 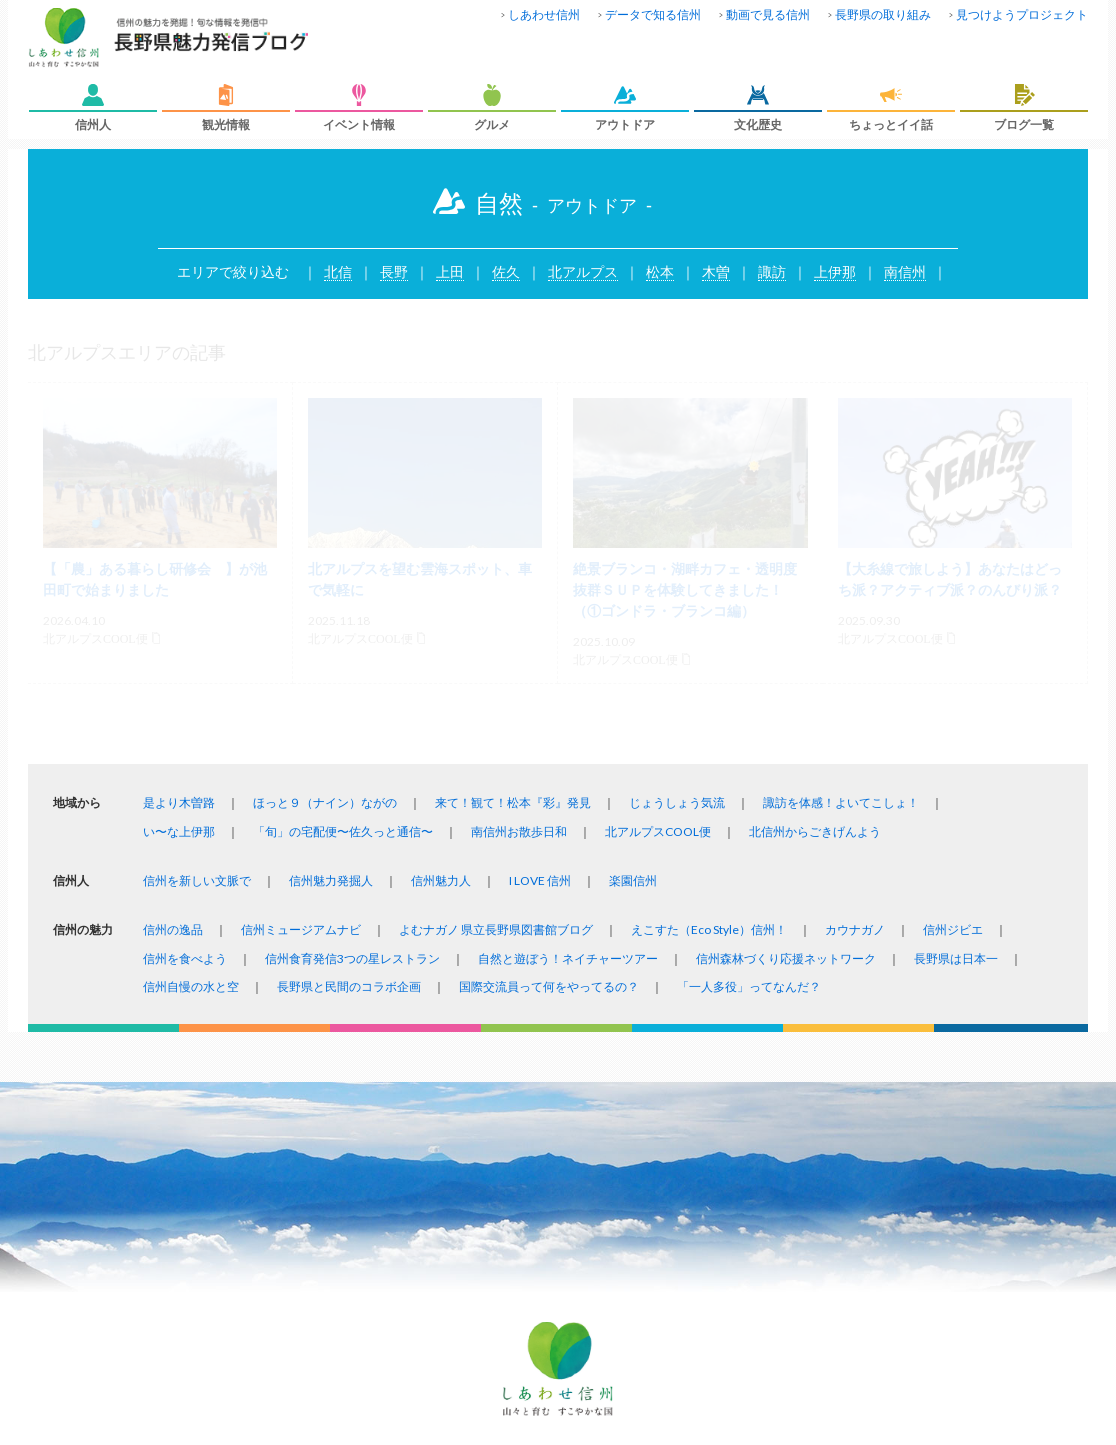 What do you see at coordinates (653, 14) in the screenshot?
I see `データで知る信州` at bounding box center [653, 14].